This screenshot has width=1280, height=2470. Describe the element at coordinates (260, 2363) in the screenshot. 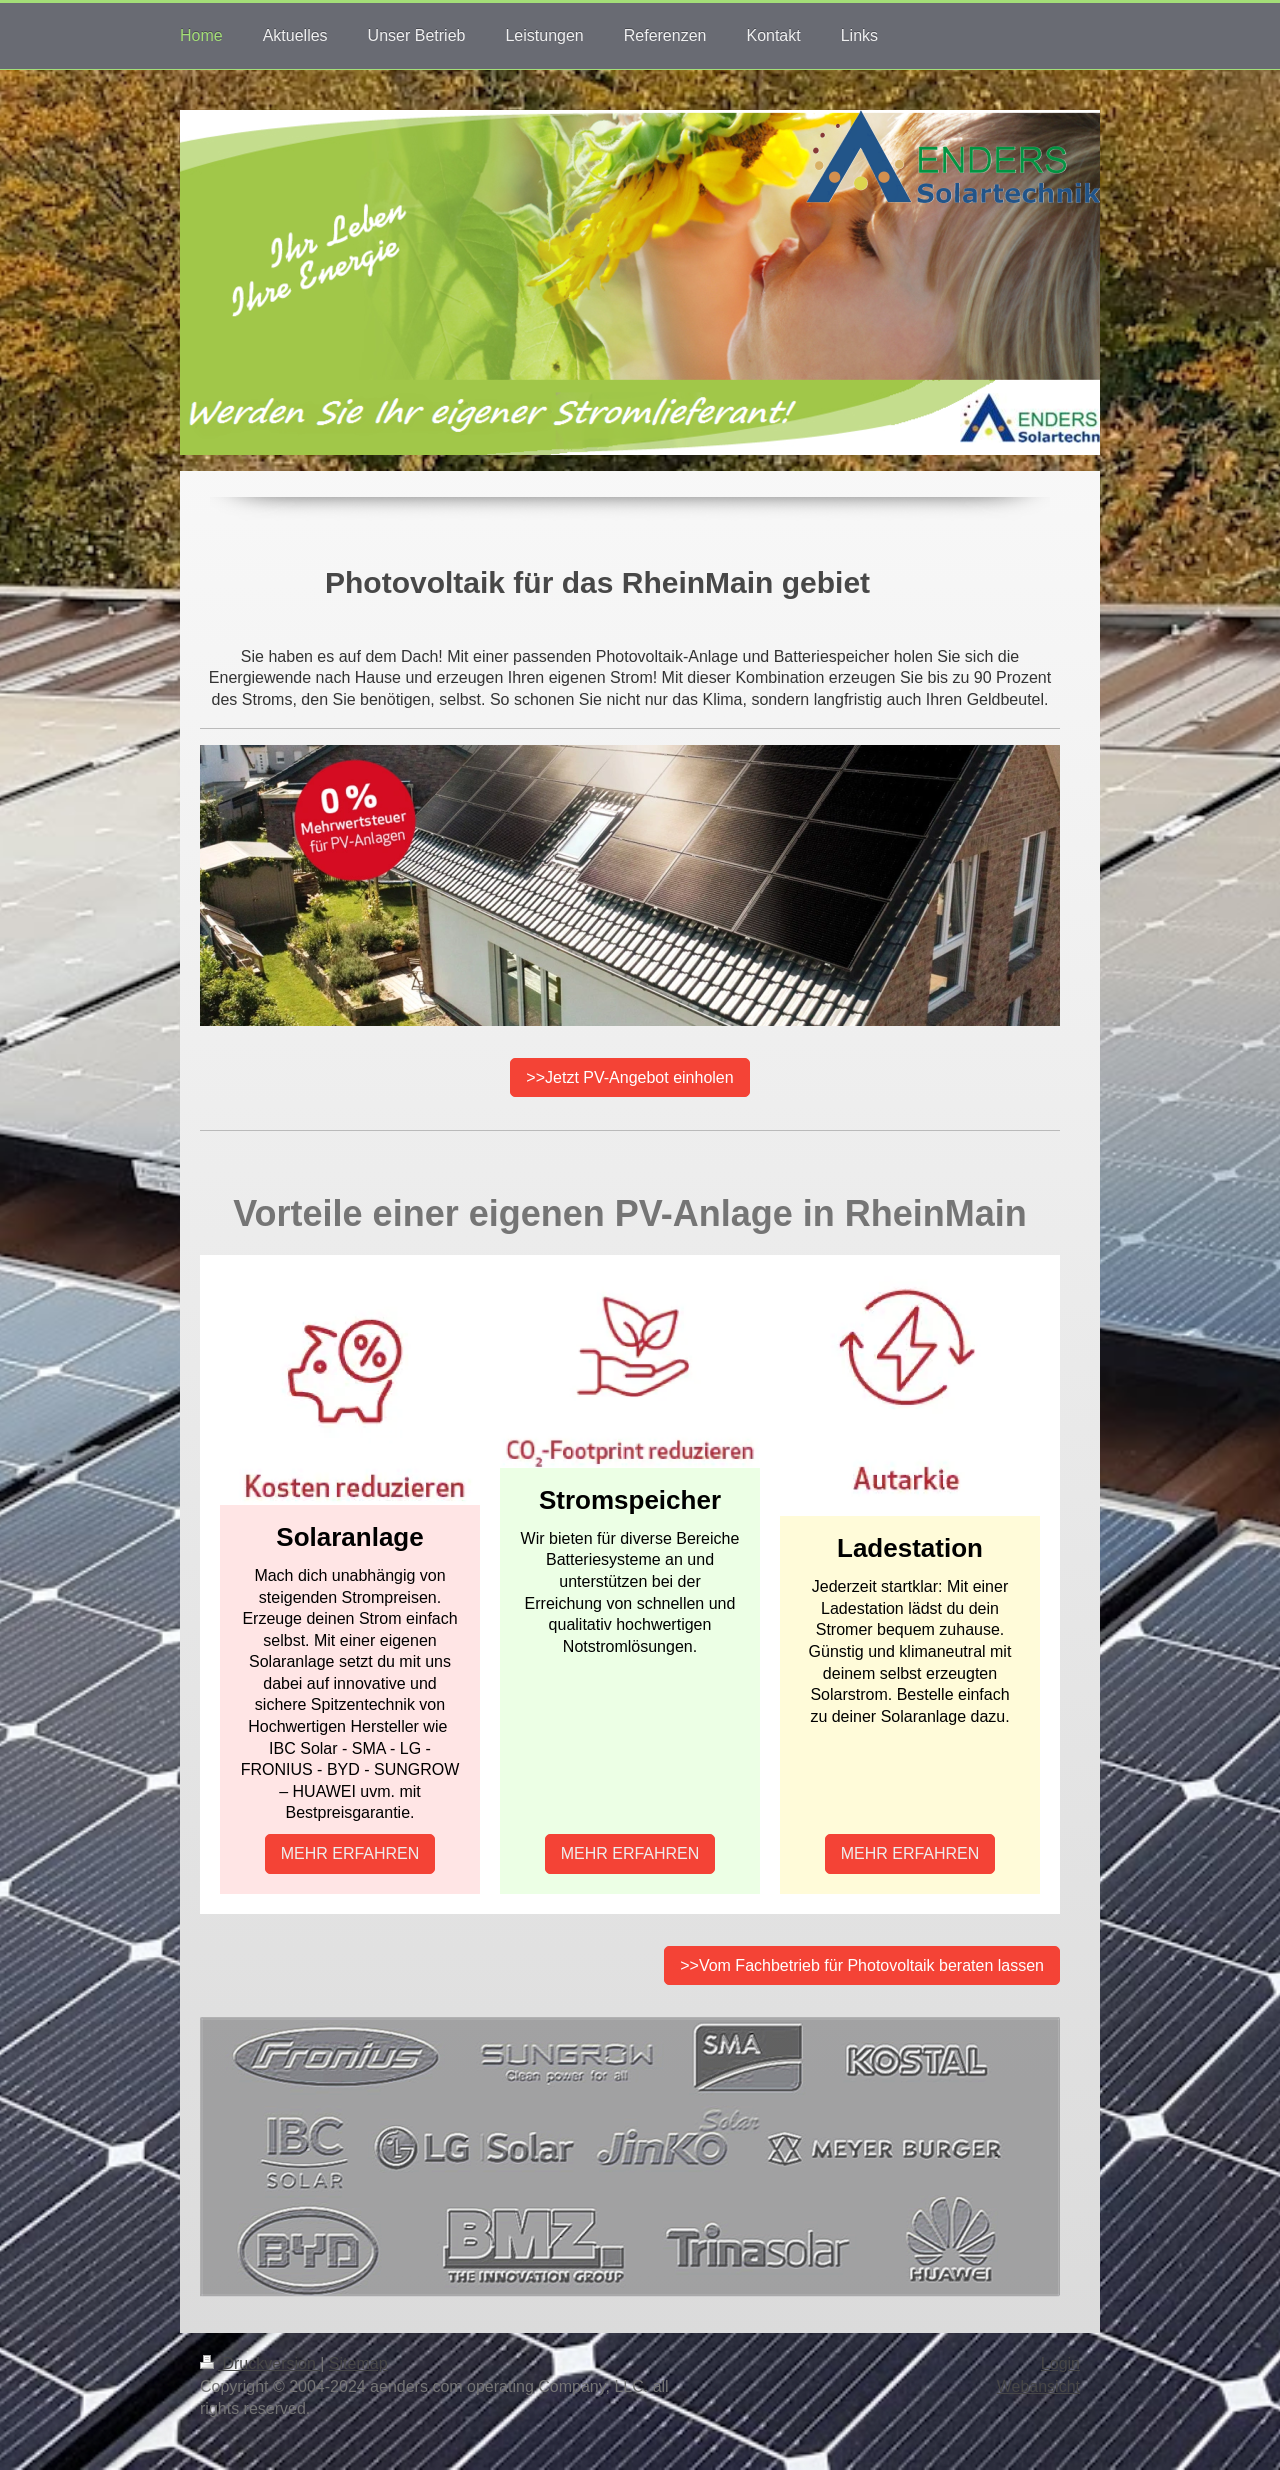

I see `Druckversion` at that location.